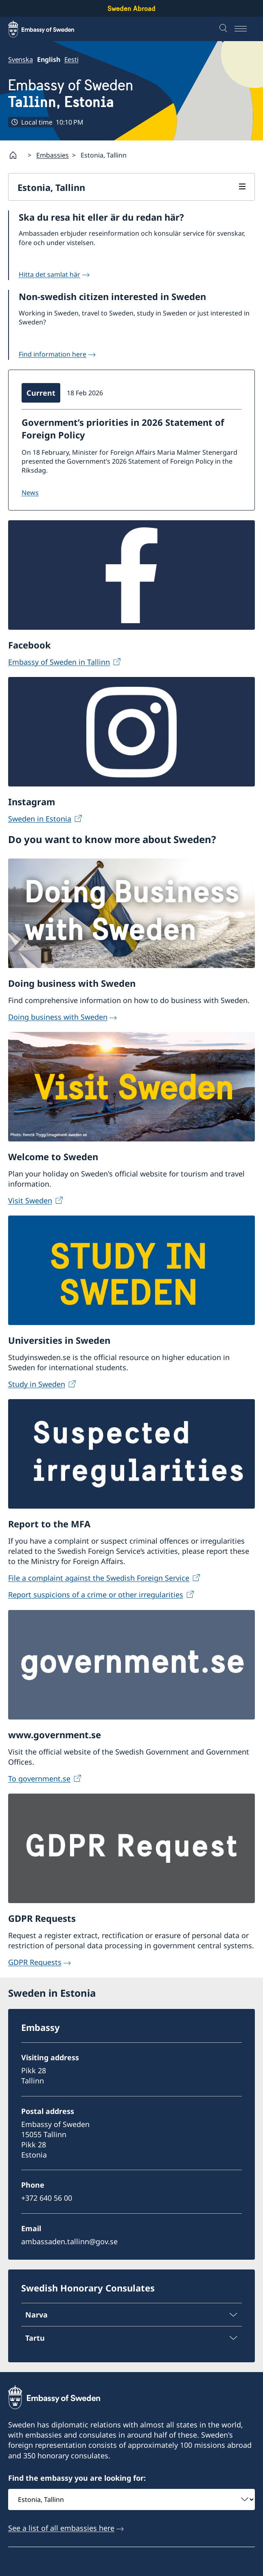  Describe the element at coordinates (51, 187) in the screenshot. I see `Estonia, Tallinn` at that location.